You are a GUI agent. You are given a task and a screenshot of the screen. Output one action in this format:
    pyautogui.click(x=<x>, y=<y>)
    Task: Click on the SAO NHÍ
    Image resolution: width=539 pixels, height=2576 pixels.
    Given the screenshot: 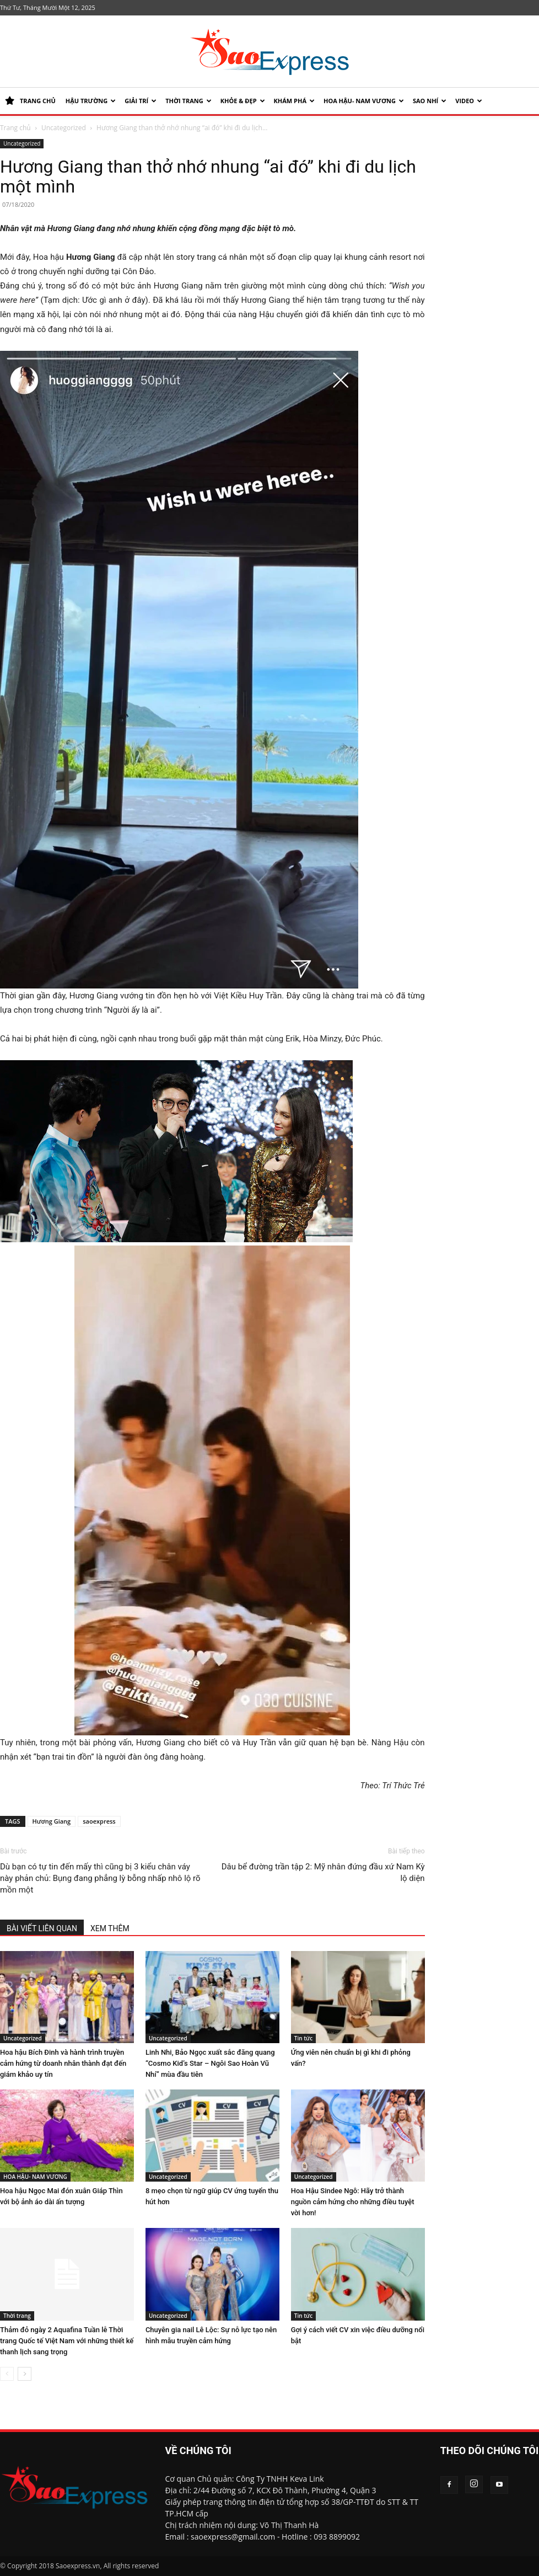 What is the action you would take?
    pyautogui.click(x=429, y=101)
    